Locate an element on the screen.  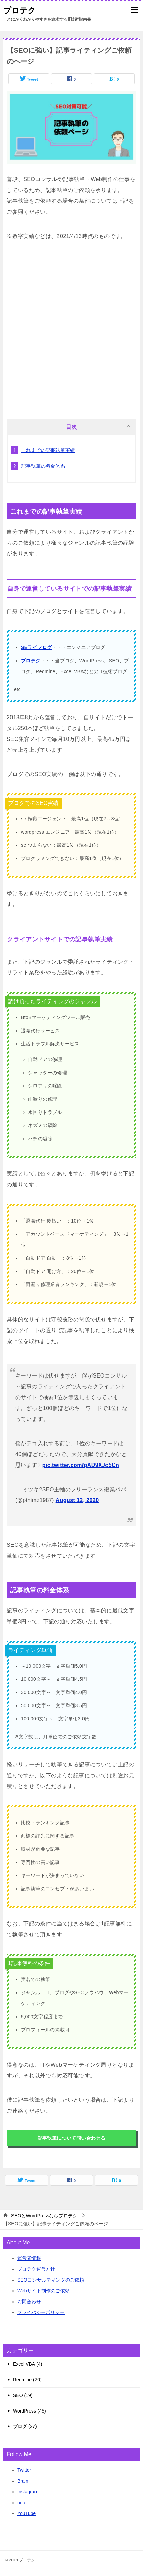
Instagram is located at coordinates (27, 2491).